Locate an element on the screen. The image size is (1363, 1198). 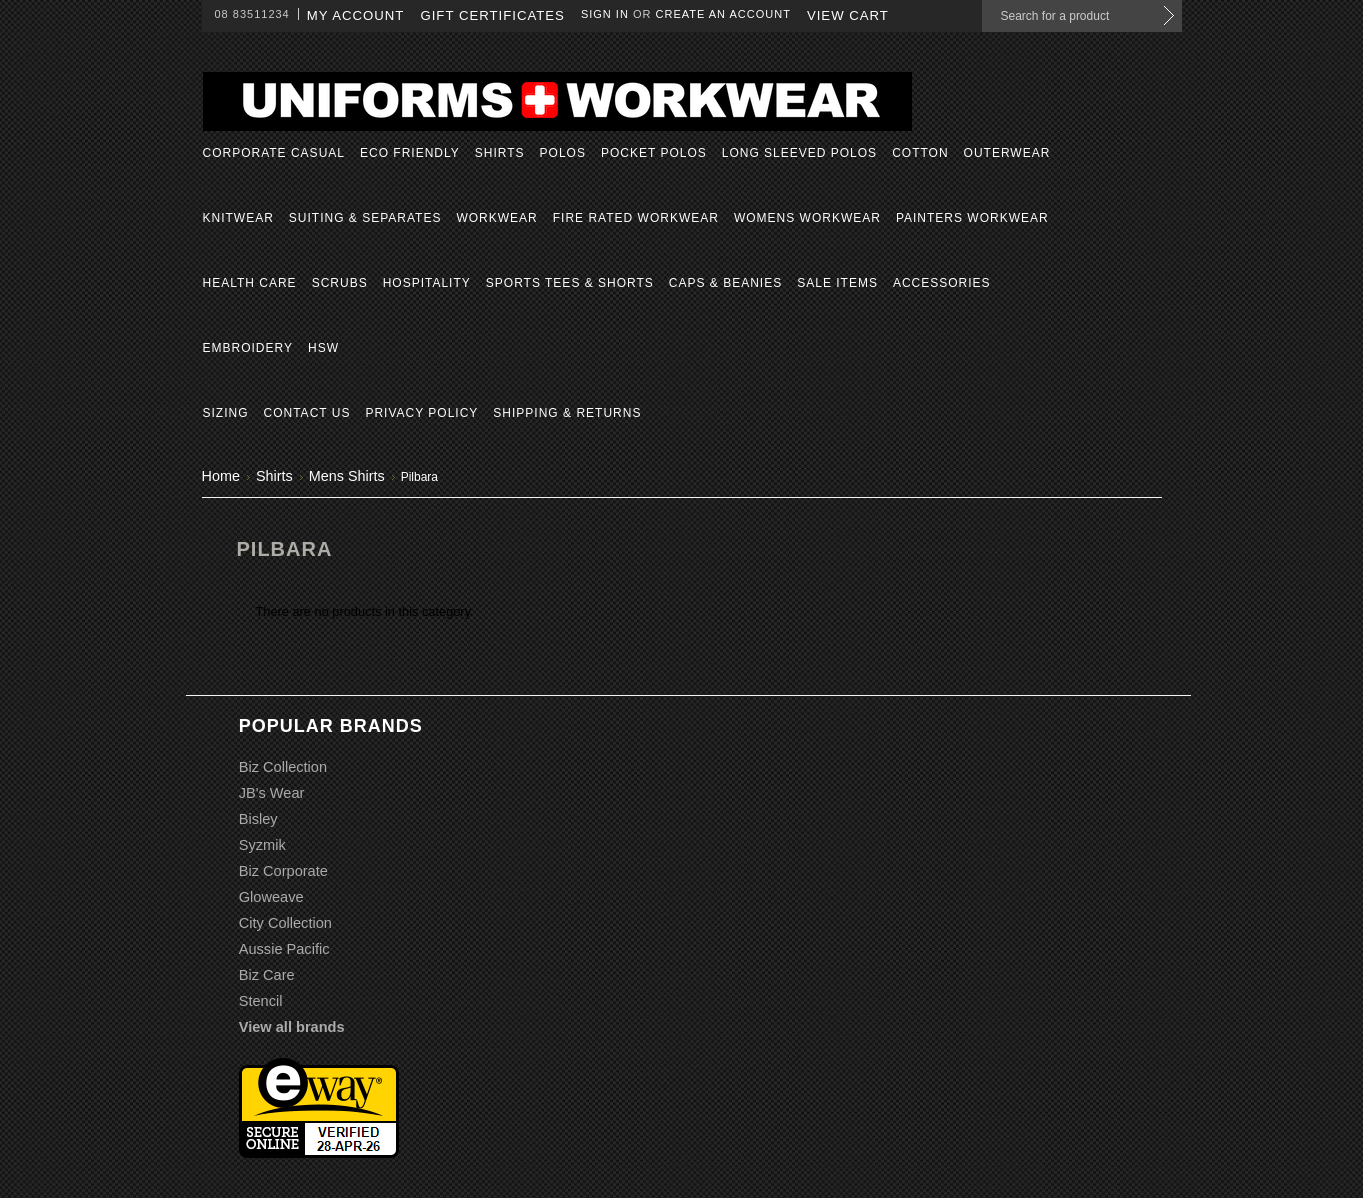
Hospitality is located at coordinates (427, 283).